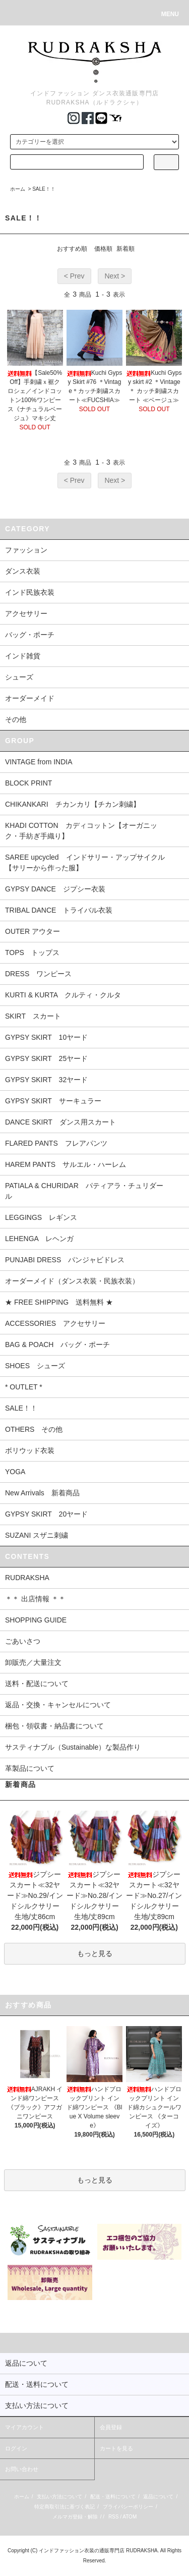  What do you see at coordinates (29, 1768) in the screenshot?
I see `革製品について` at bounding box center [29, 1768].